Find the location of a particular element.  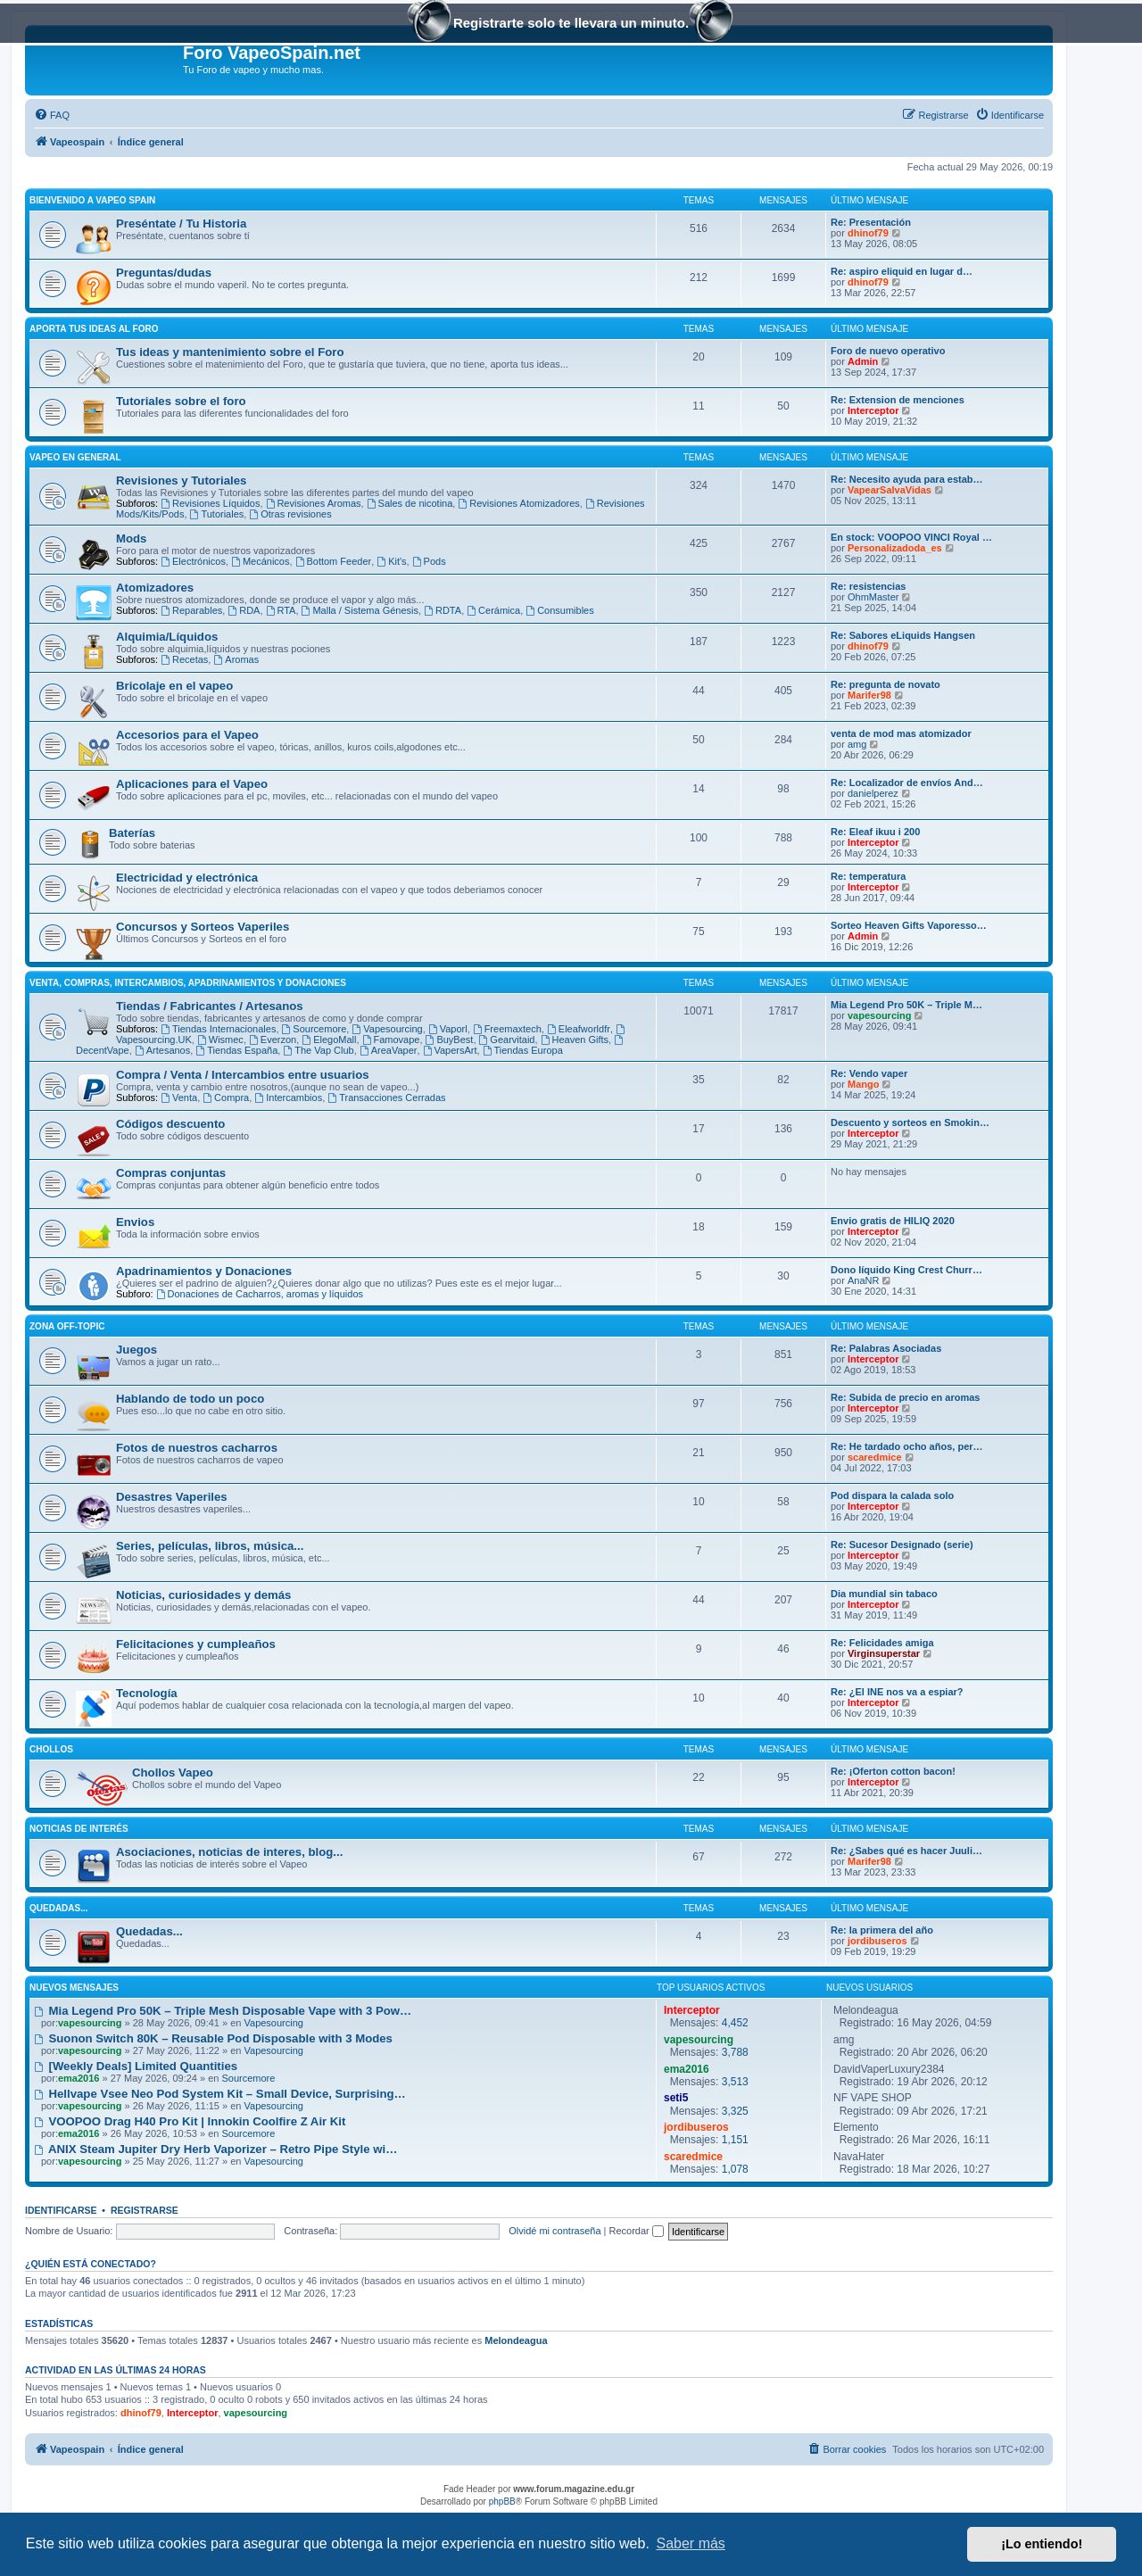

AreaVaper is located at coordinates (389, 1050).